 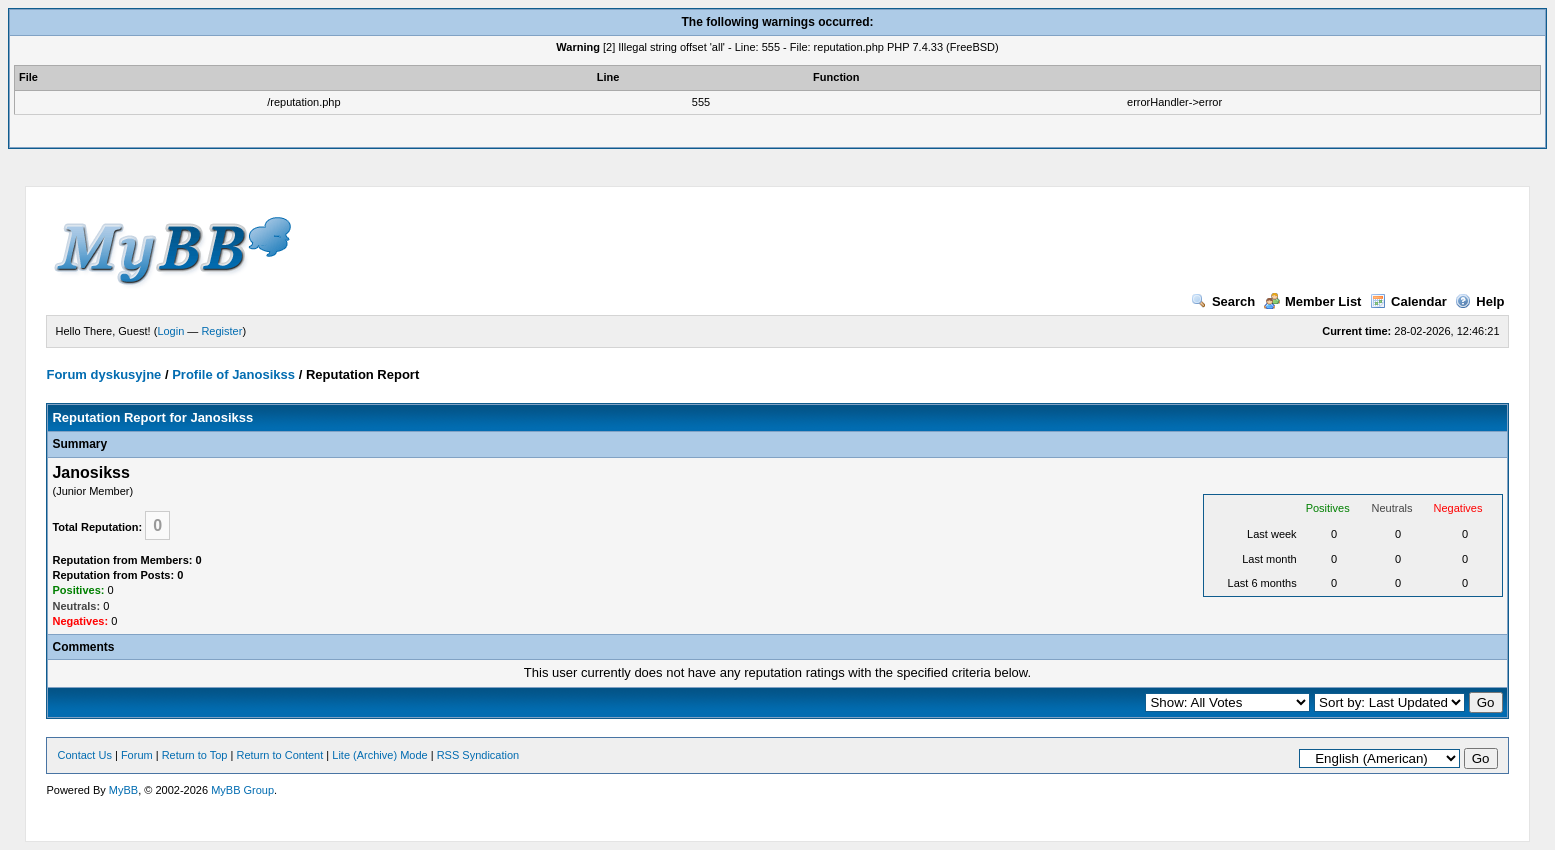 I want to click on Register, so click(x=221, y=331).